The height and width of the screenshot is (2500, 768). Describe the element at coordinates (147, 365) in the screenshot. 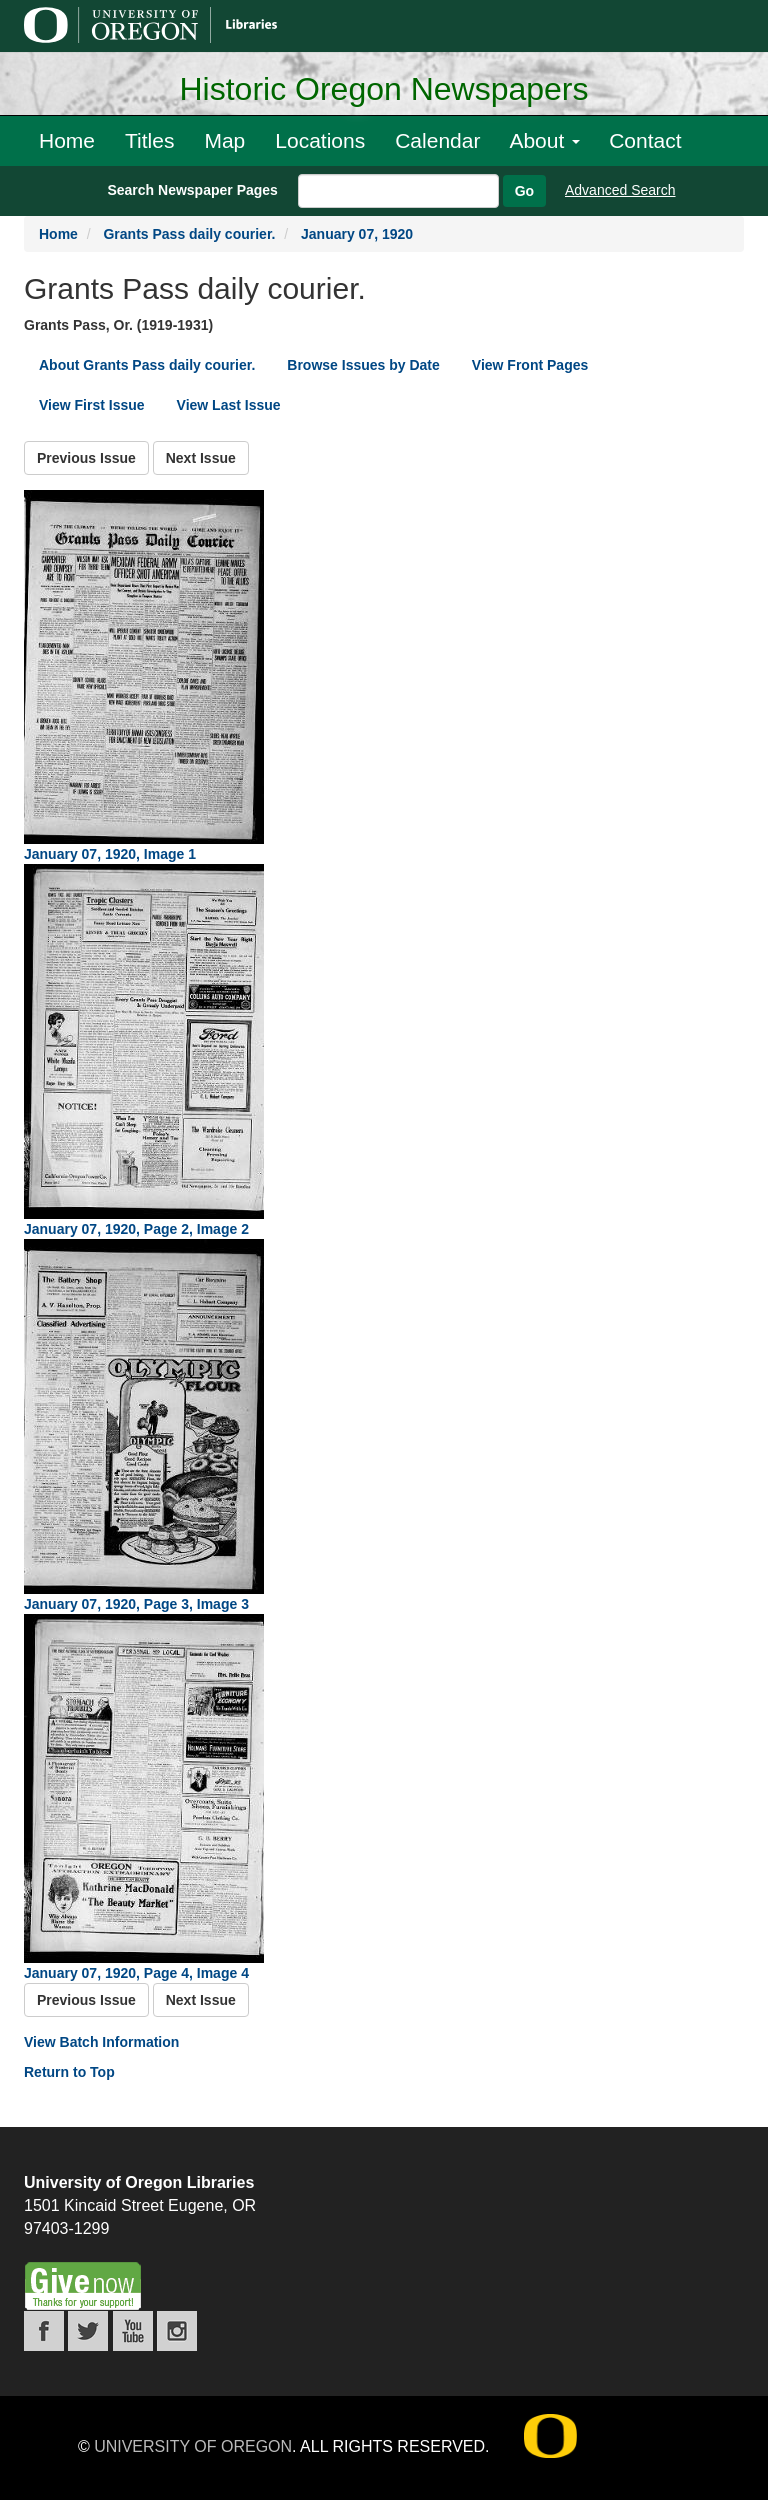

I see `About Grants Pass daily courier.` at that location.